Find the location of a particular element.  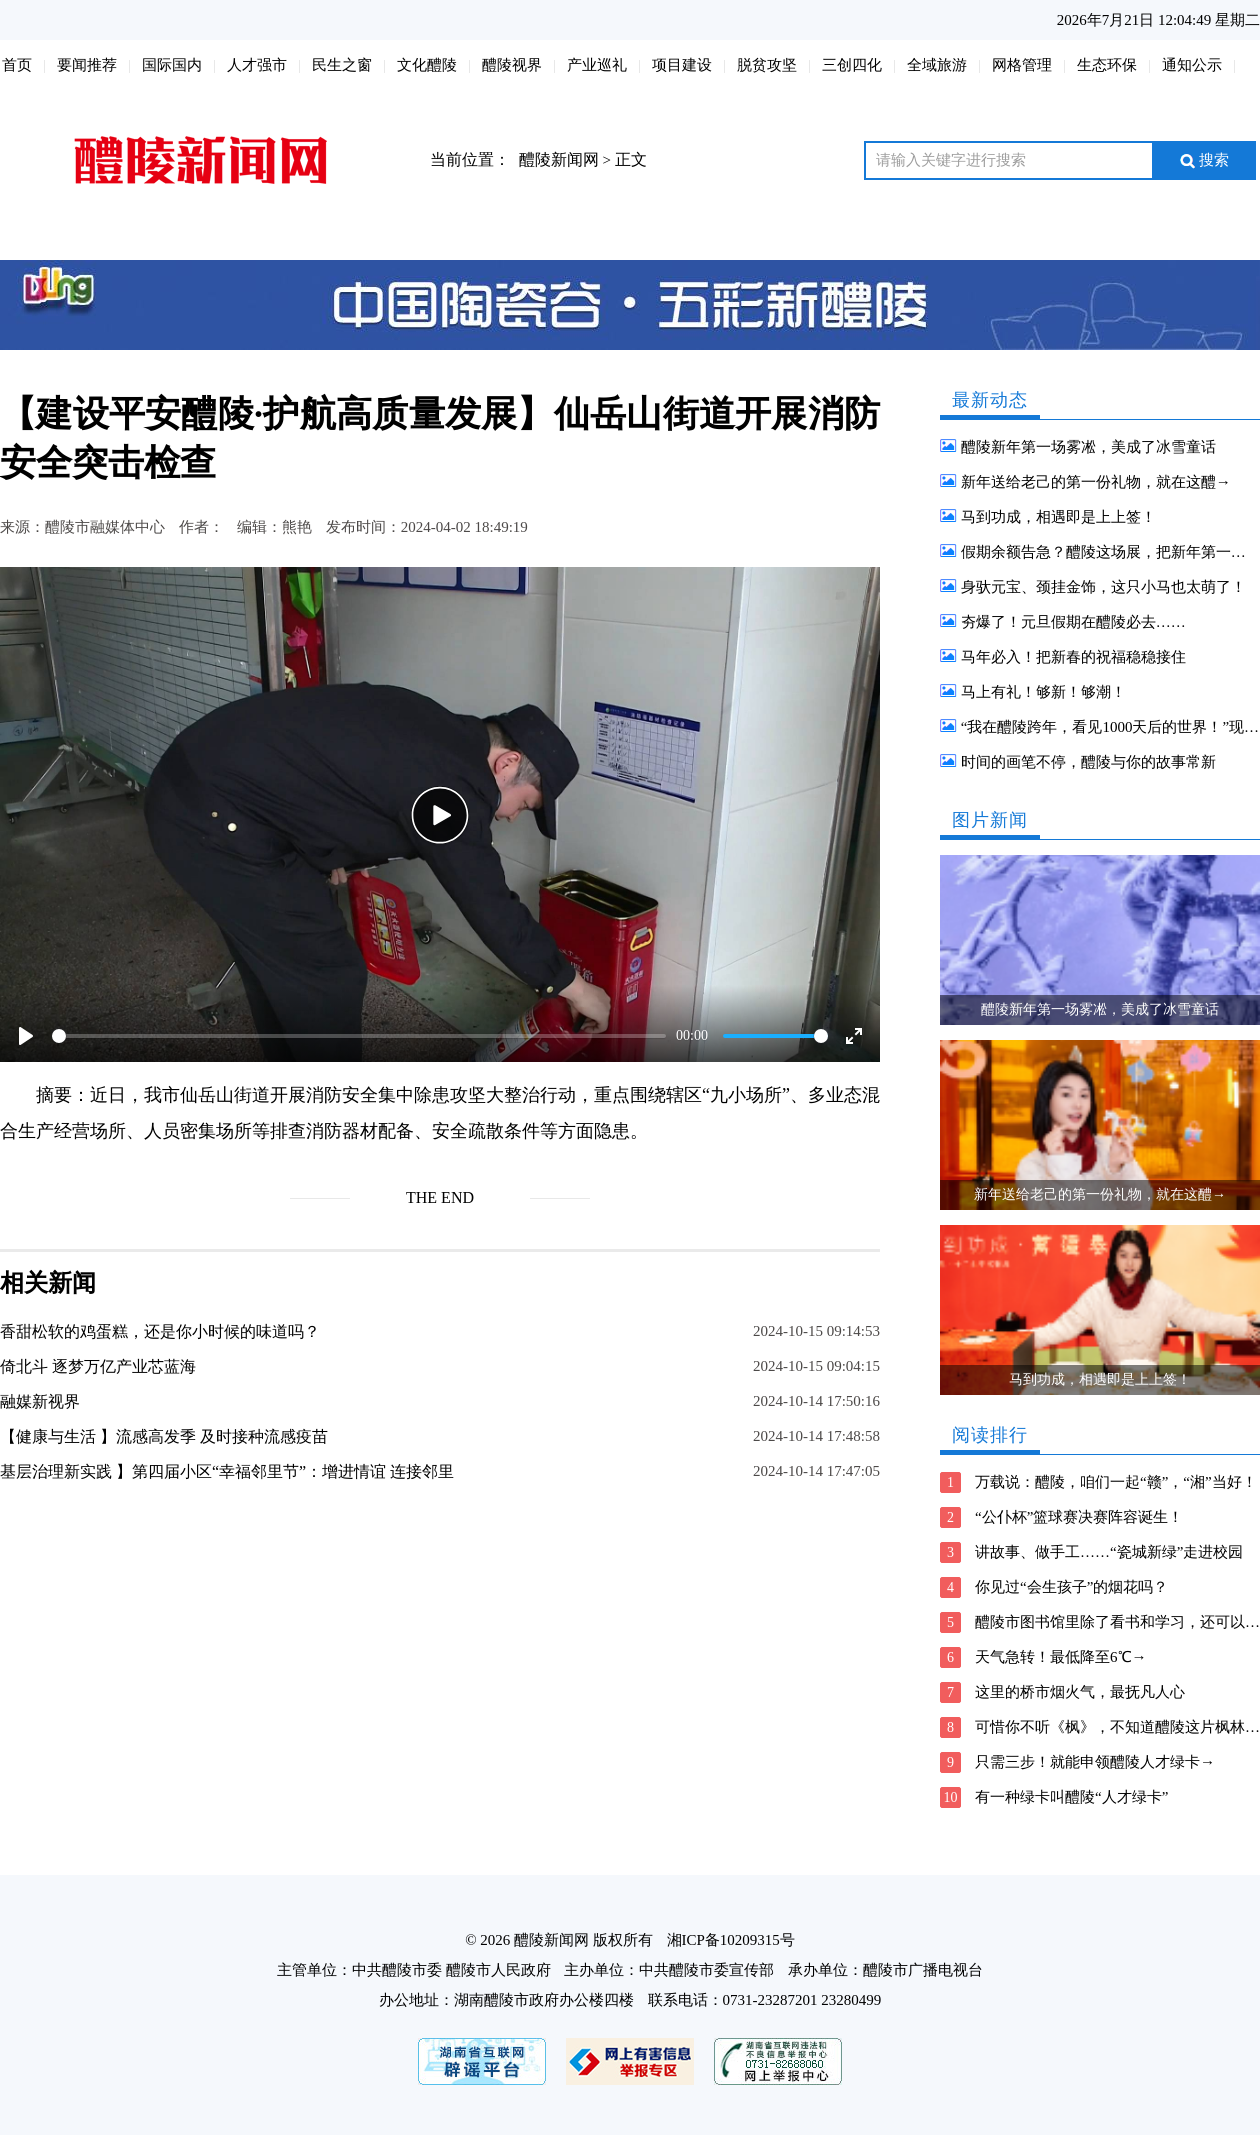

香甜松软的鸡蛋糕，还是你小时候的味道吗？ is located at coordinates (160, 1331).